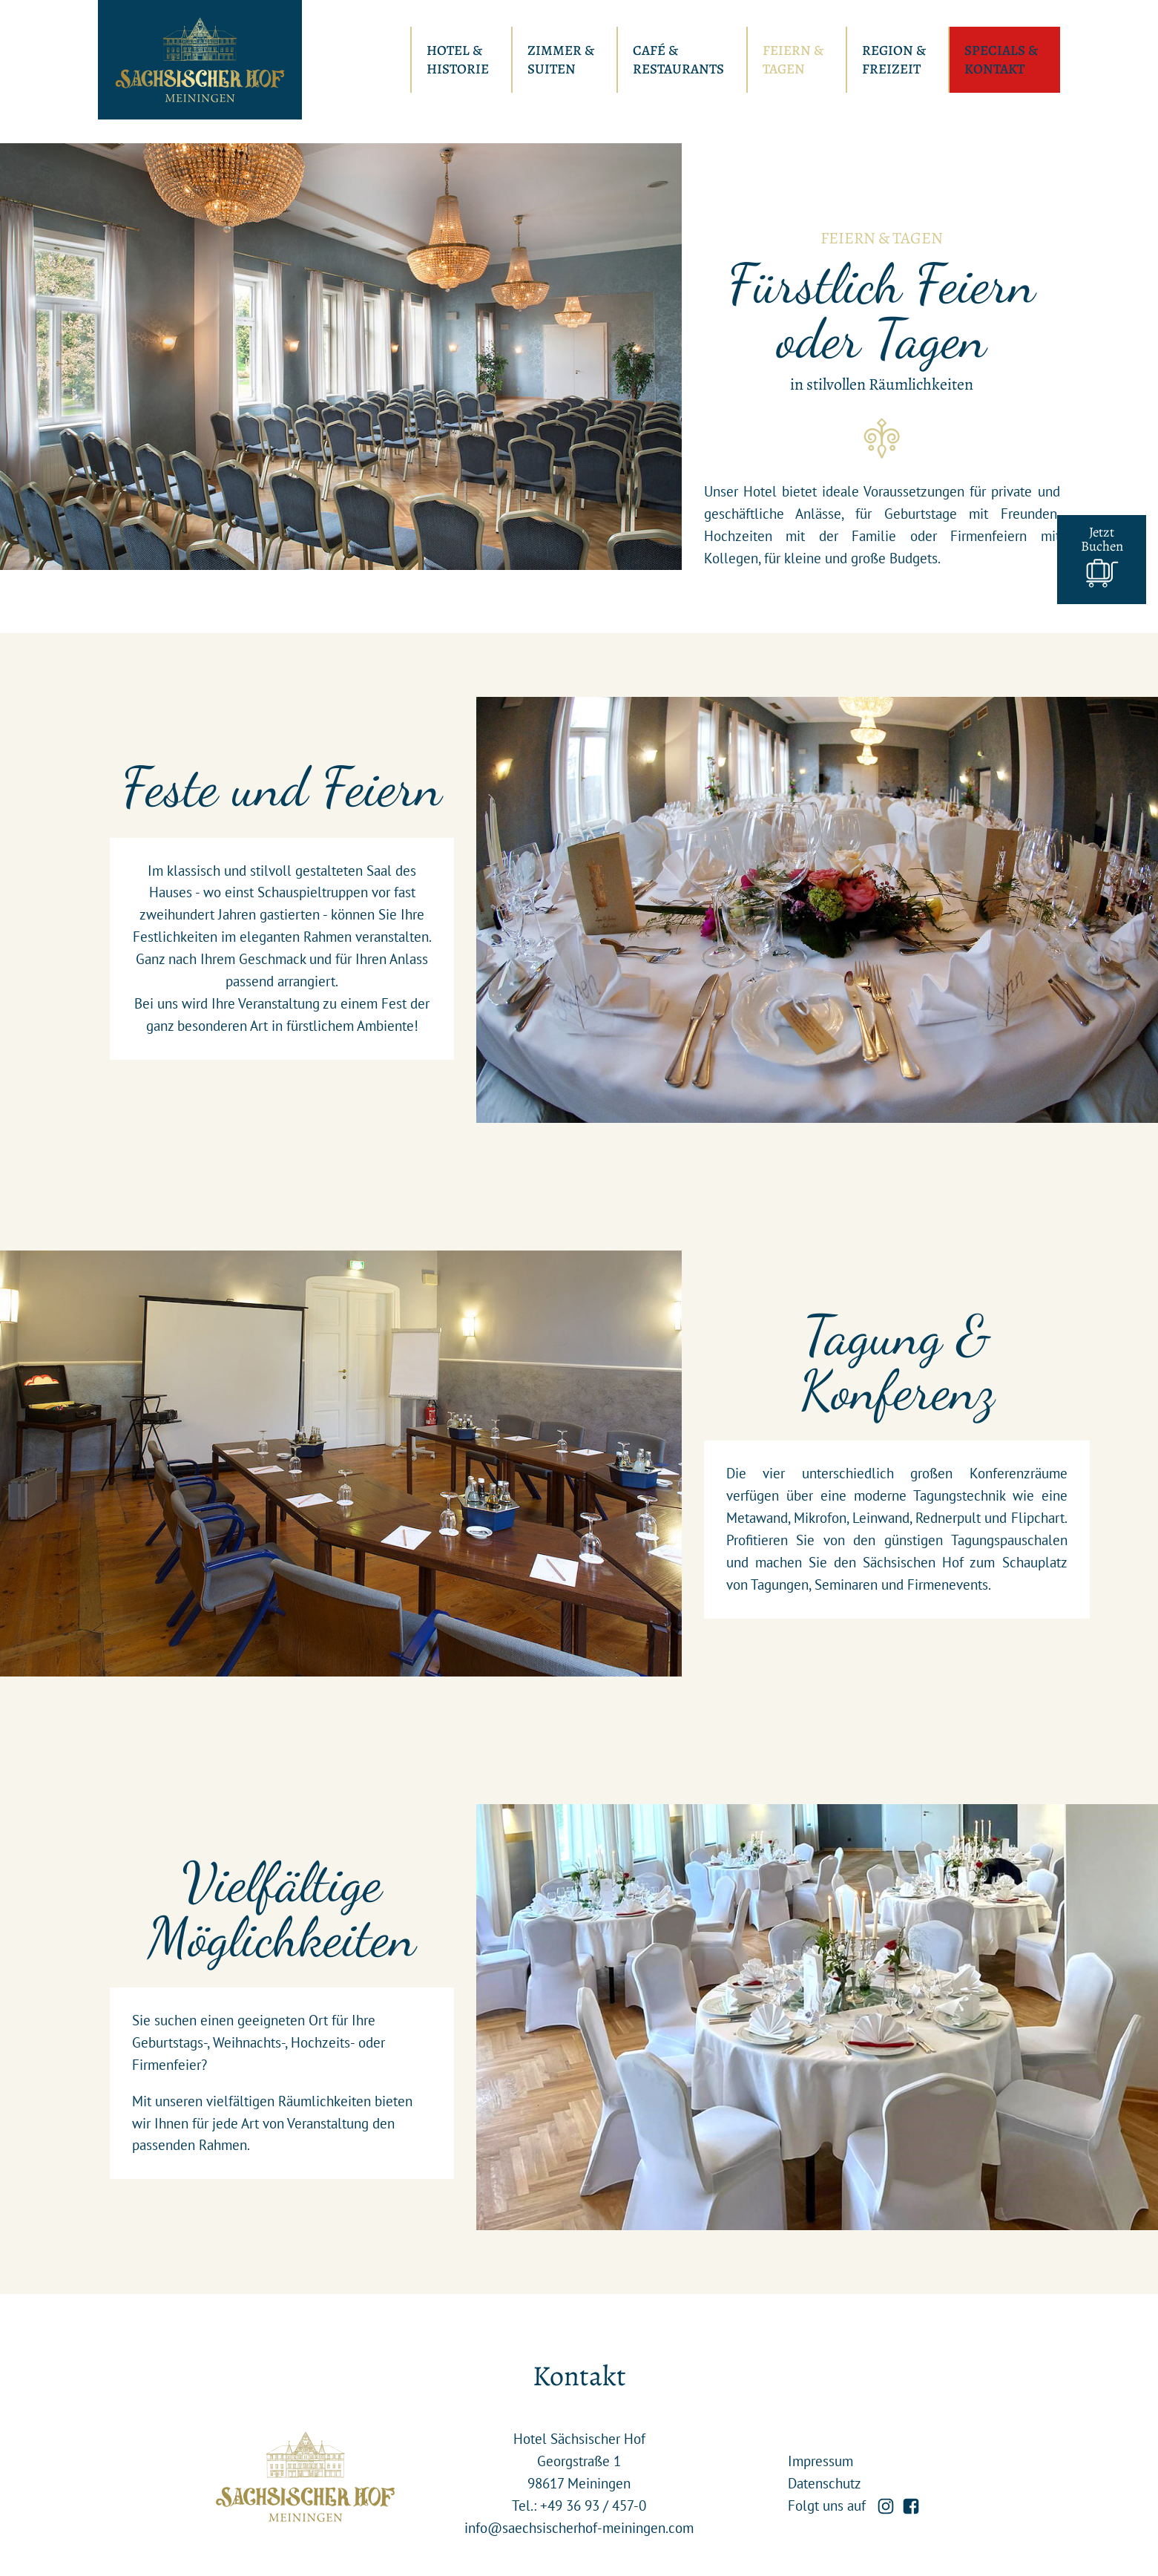  What do you see at coordinates (579, 2528) in the screenshot?
I see `info@saechsischerhof-meiningen.com` at bounding box center [579, 2528].